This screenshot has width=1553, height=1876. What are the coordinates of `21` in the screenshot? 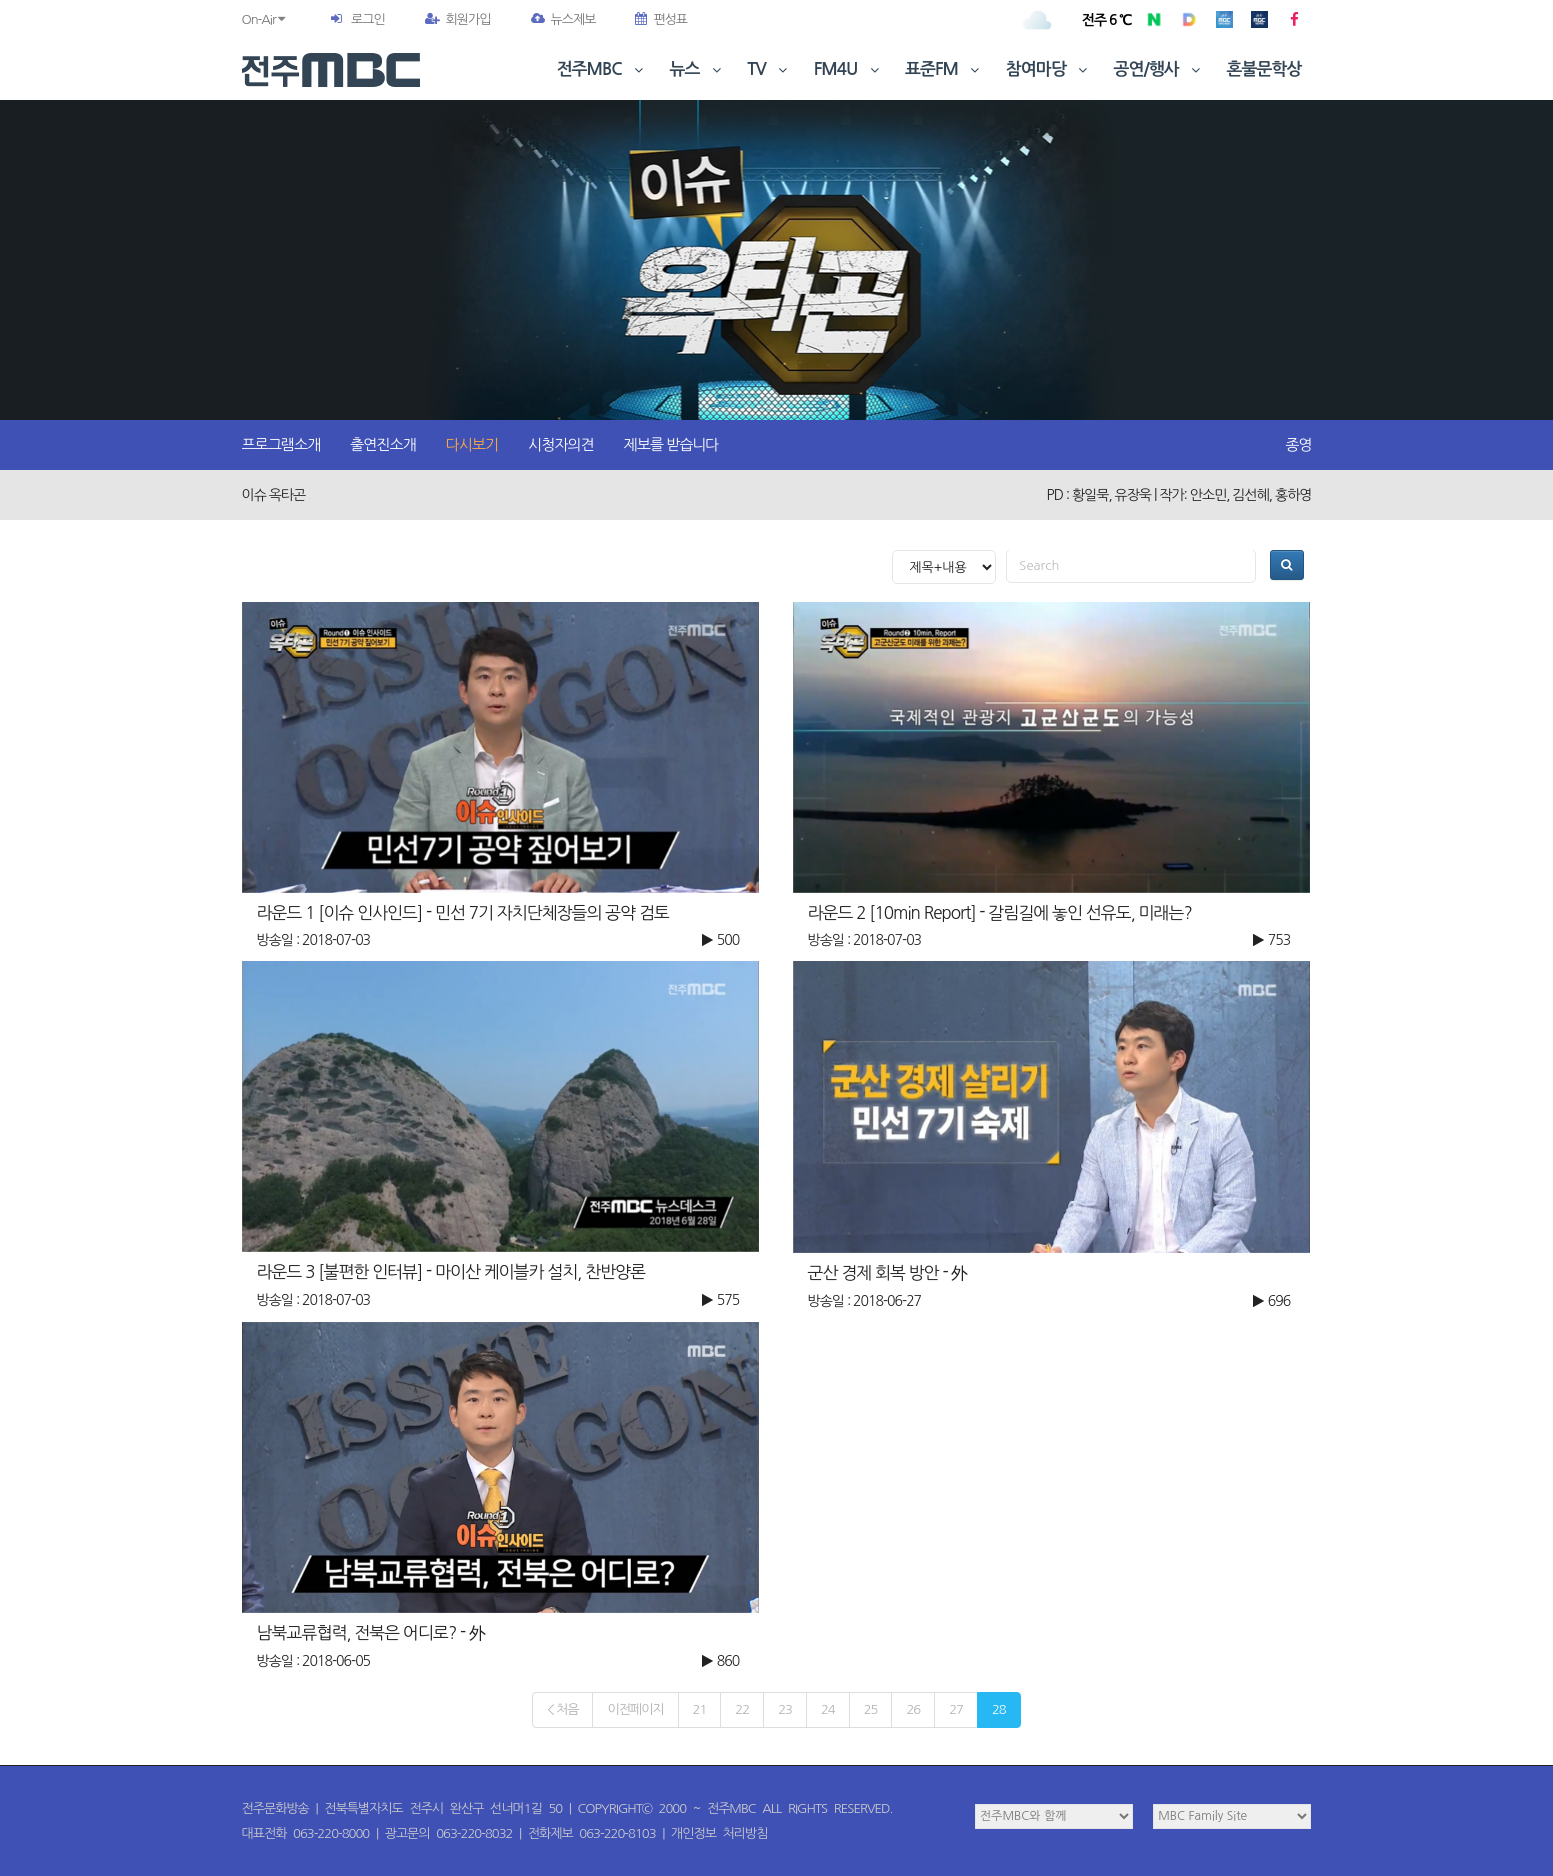 It's located at (700, 1709).